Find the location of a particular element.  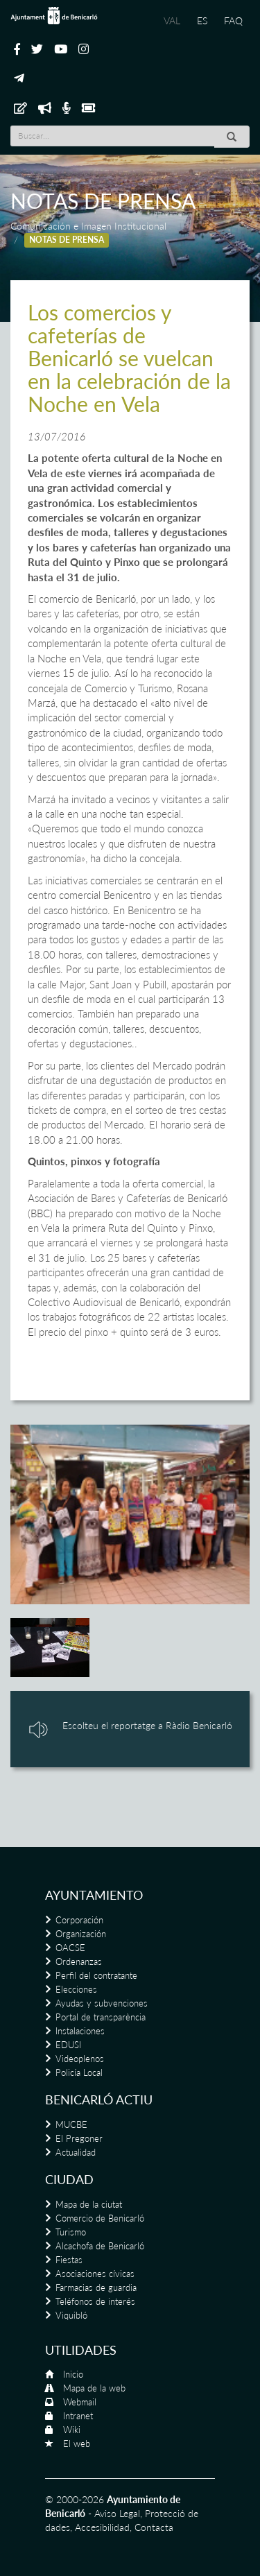

Mapa de la ciutat is located at coordinates (88, 2204).